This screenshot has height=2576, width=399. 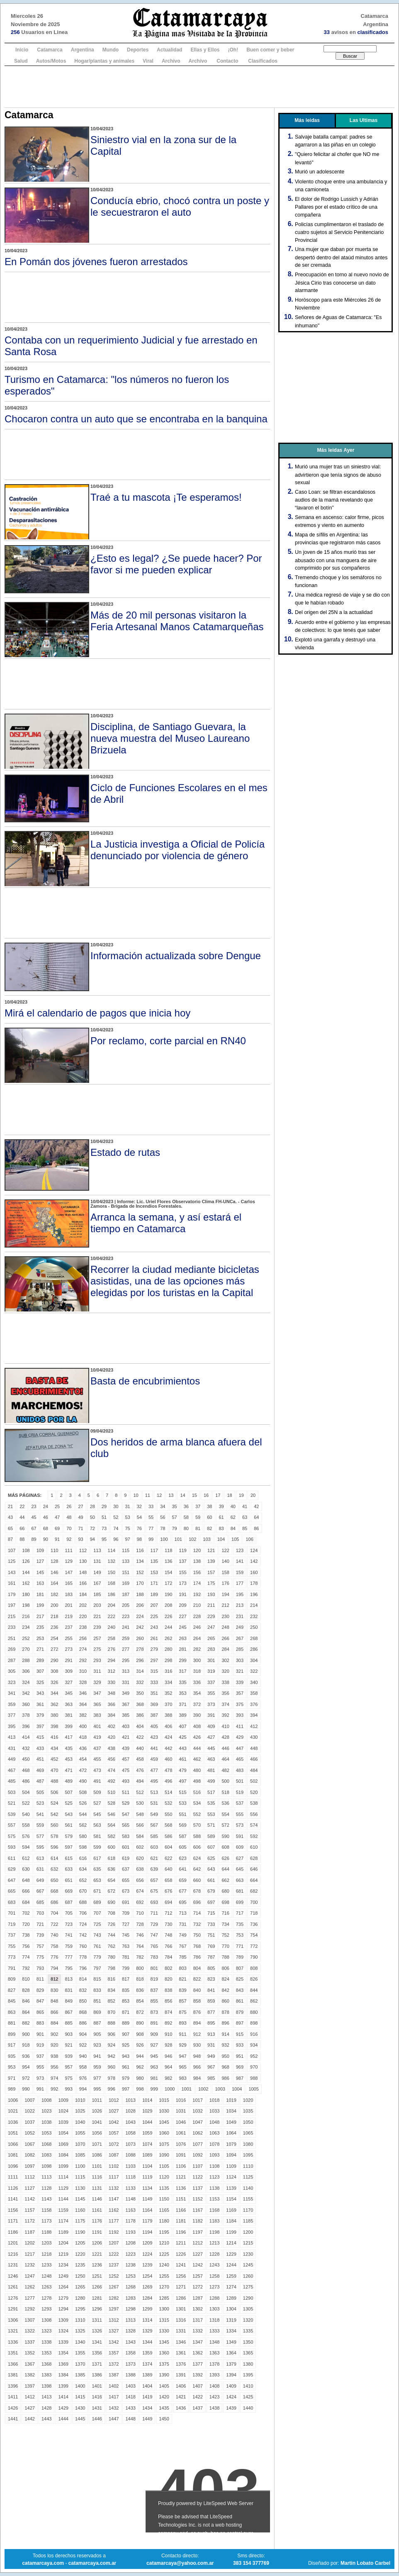 What do you see at coordinates (175, 955) in the screenshot?
I see `Información actualizada sobre Dengue` at bounding box center [175, 955].